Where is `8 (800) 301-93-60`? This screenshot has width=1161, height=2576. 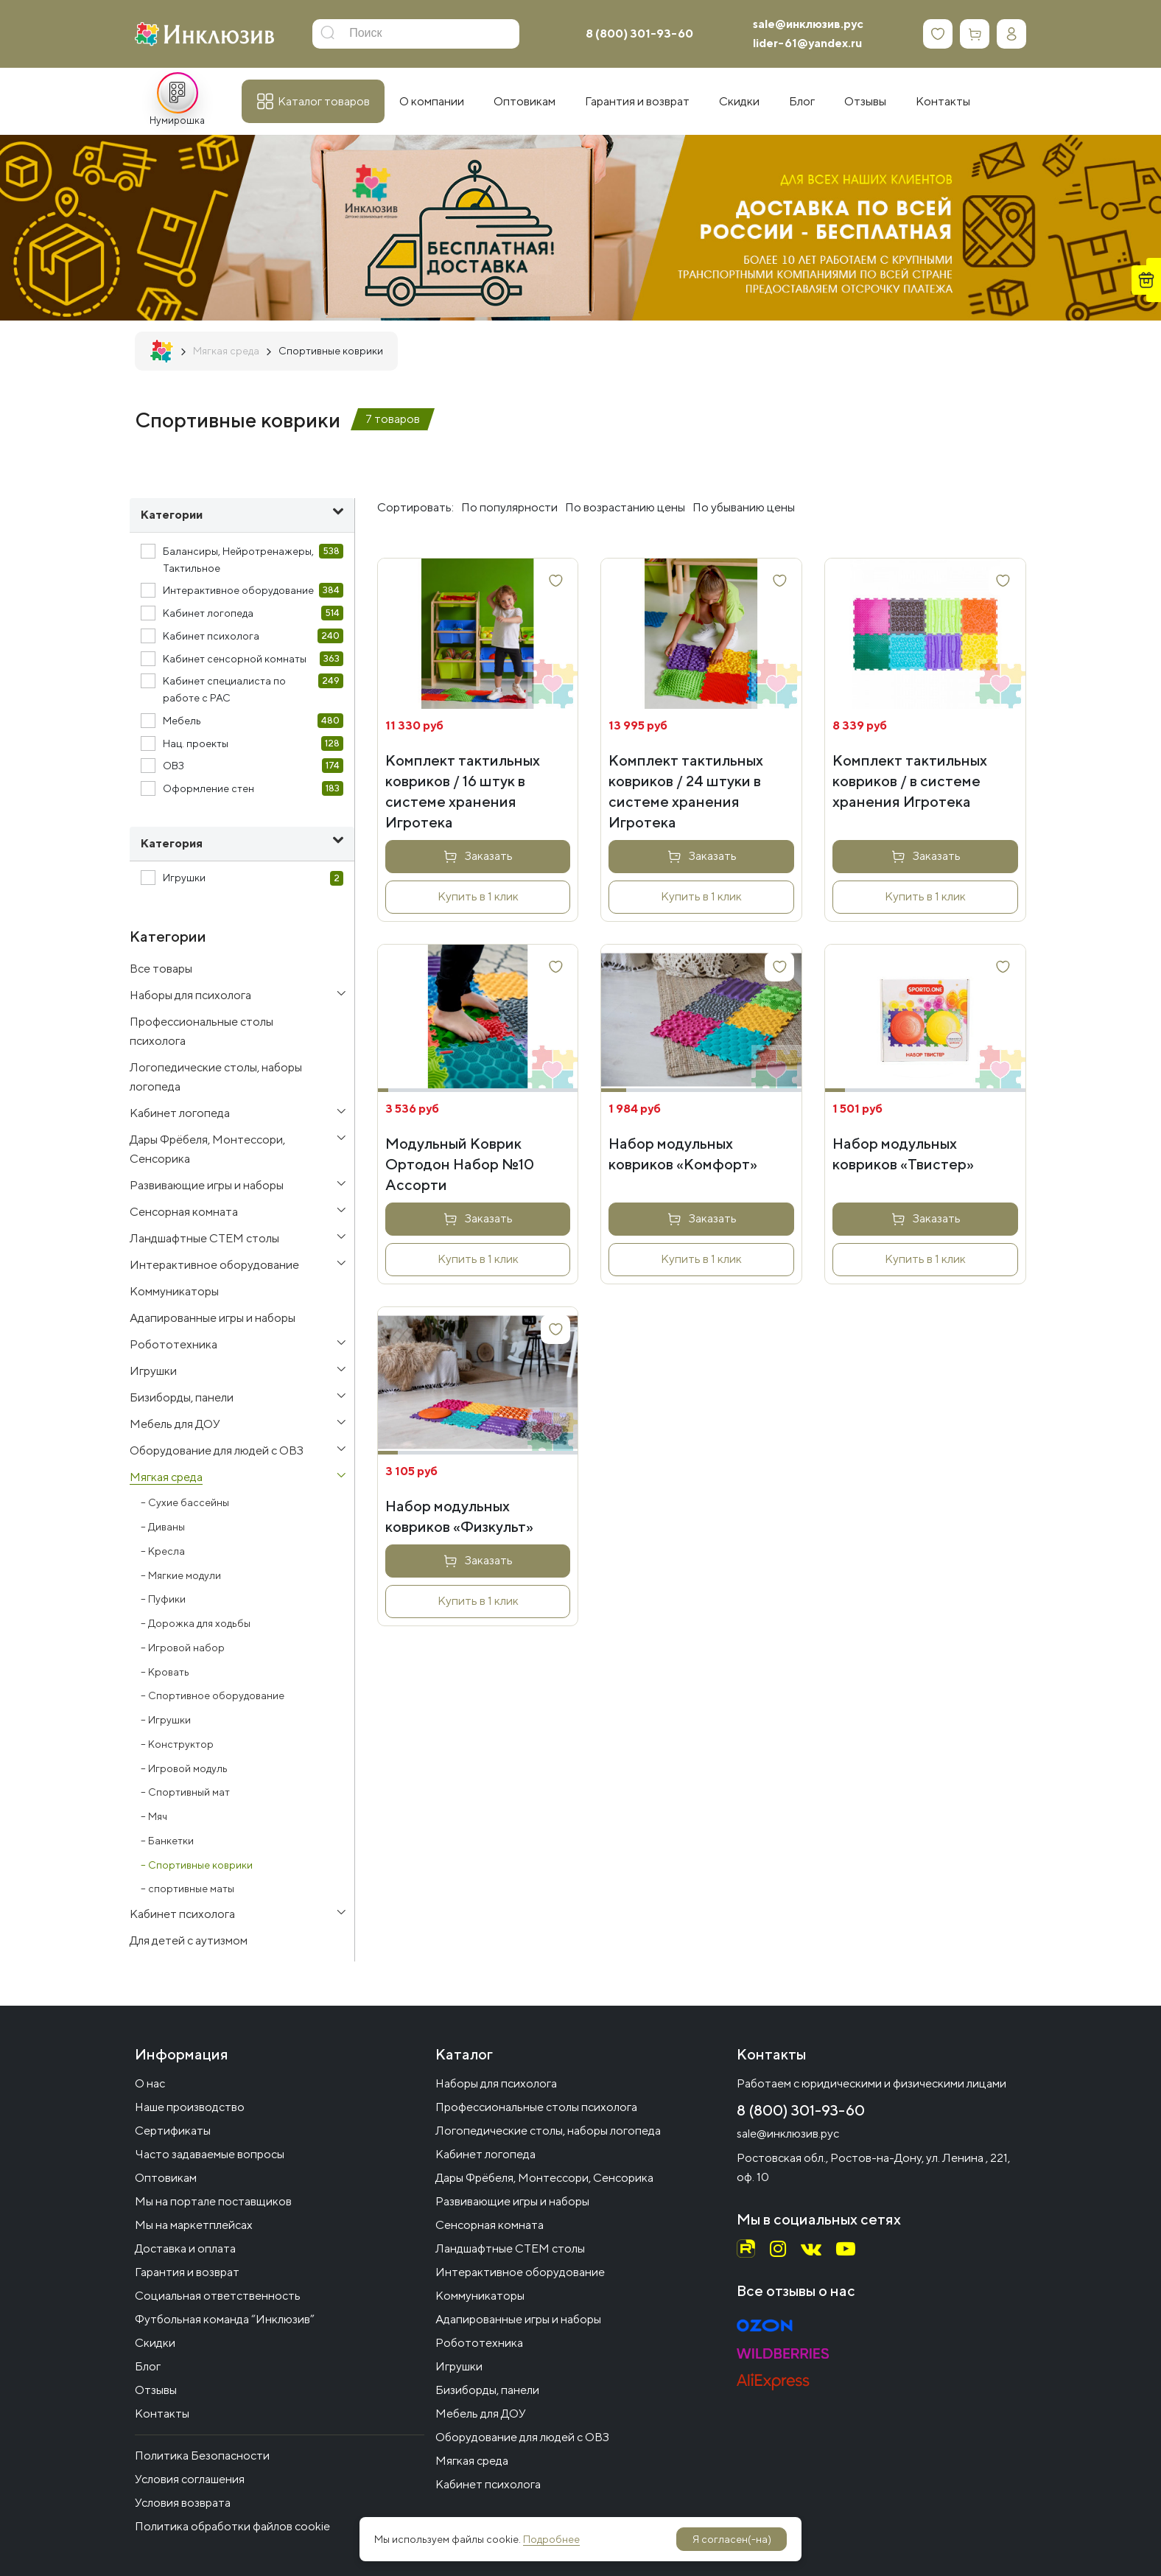
8 (800) 301-93-60 is located at coordinates (639, 34).